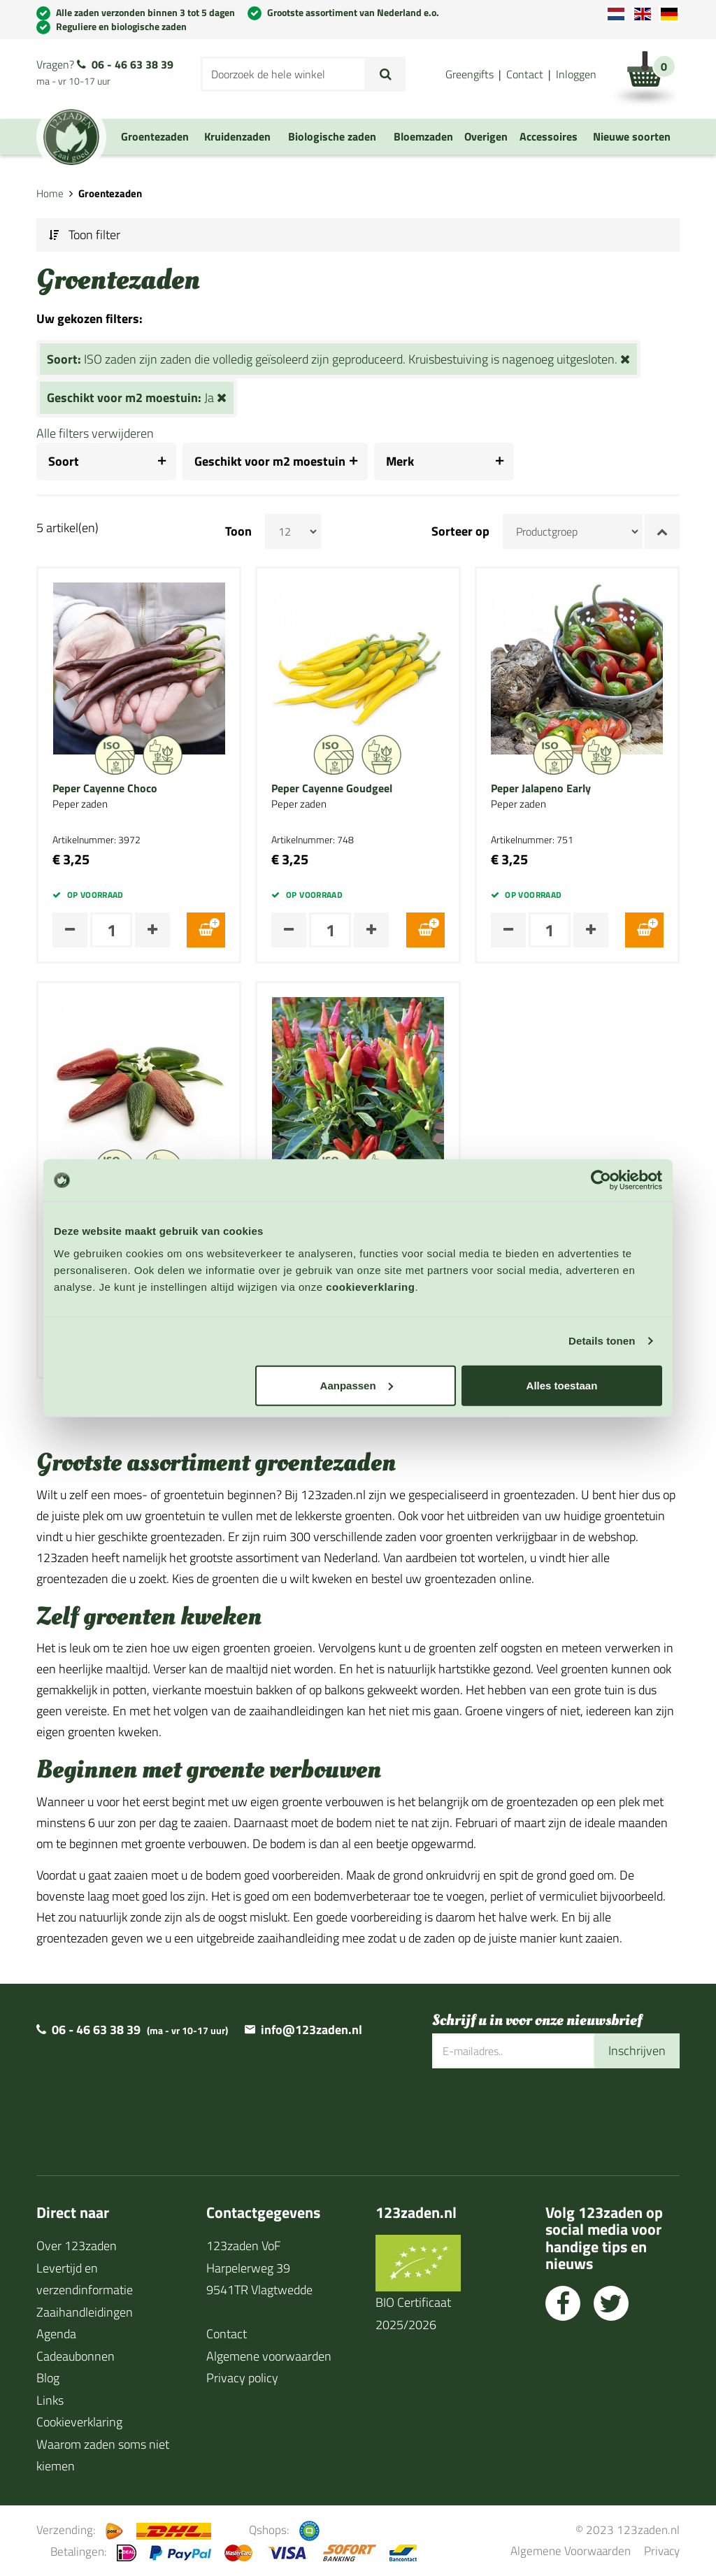 This screenshot has width=716, height=2576. Describe the element at coordinates (570, 2550) in the screenshot. I see `Algemene Voorwaarden` at that location.